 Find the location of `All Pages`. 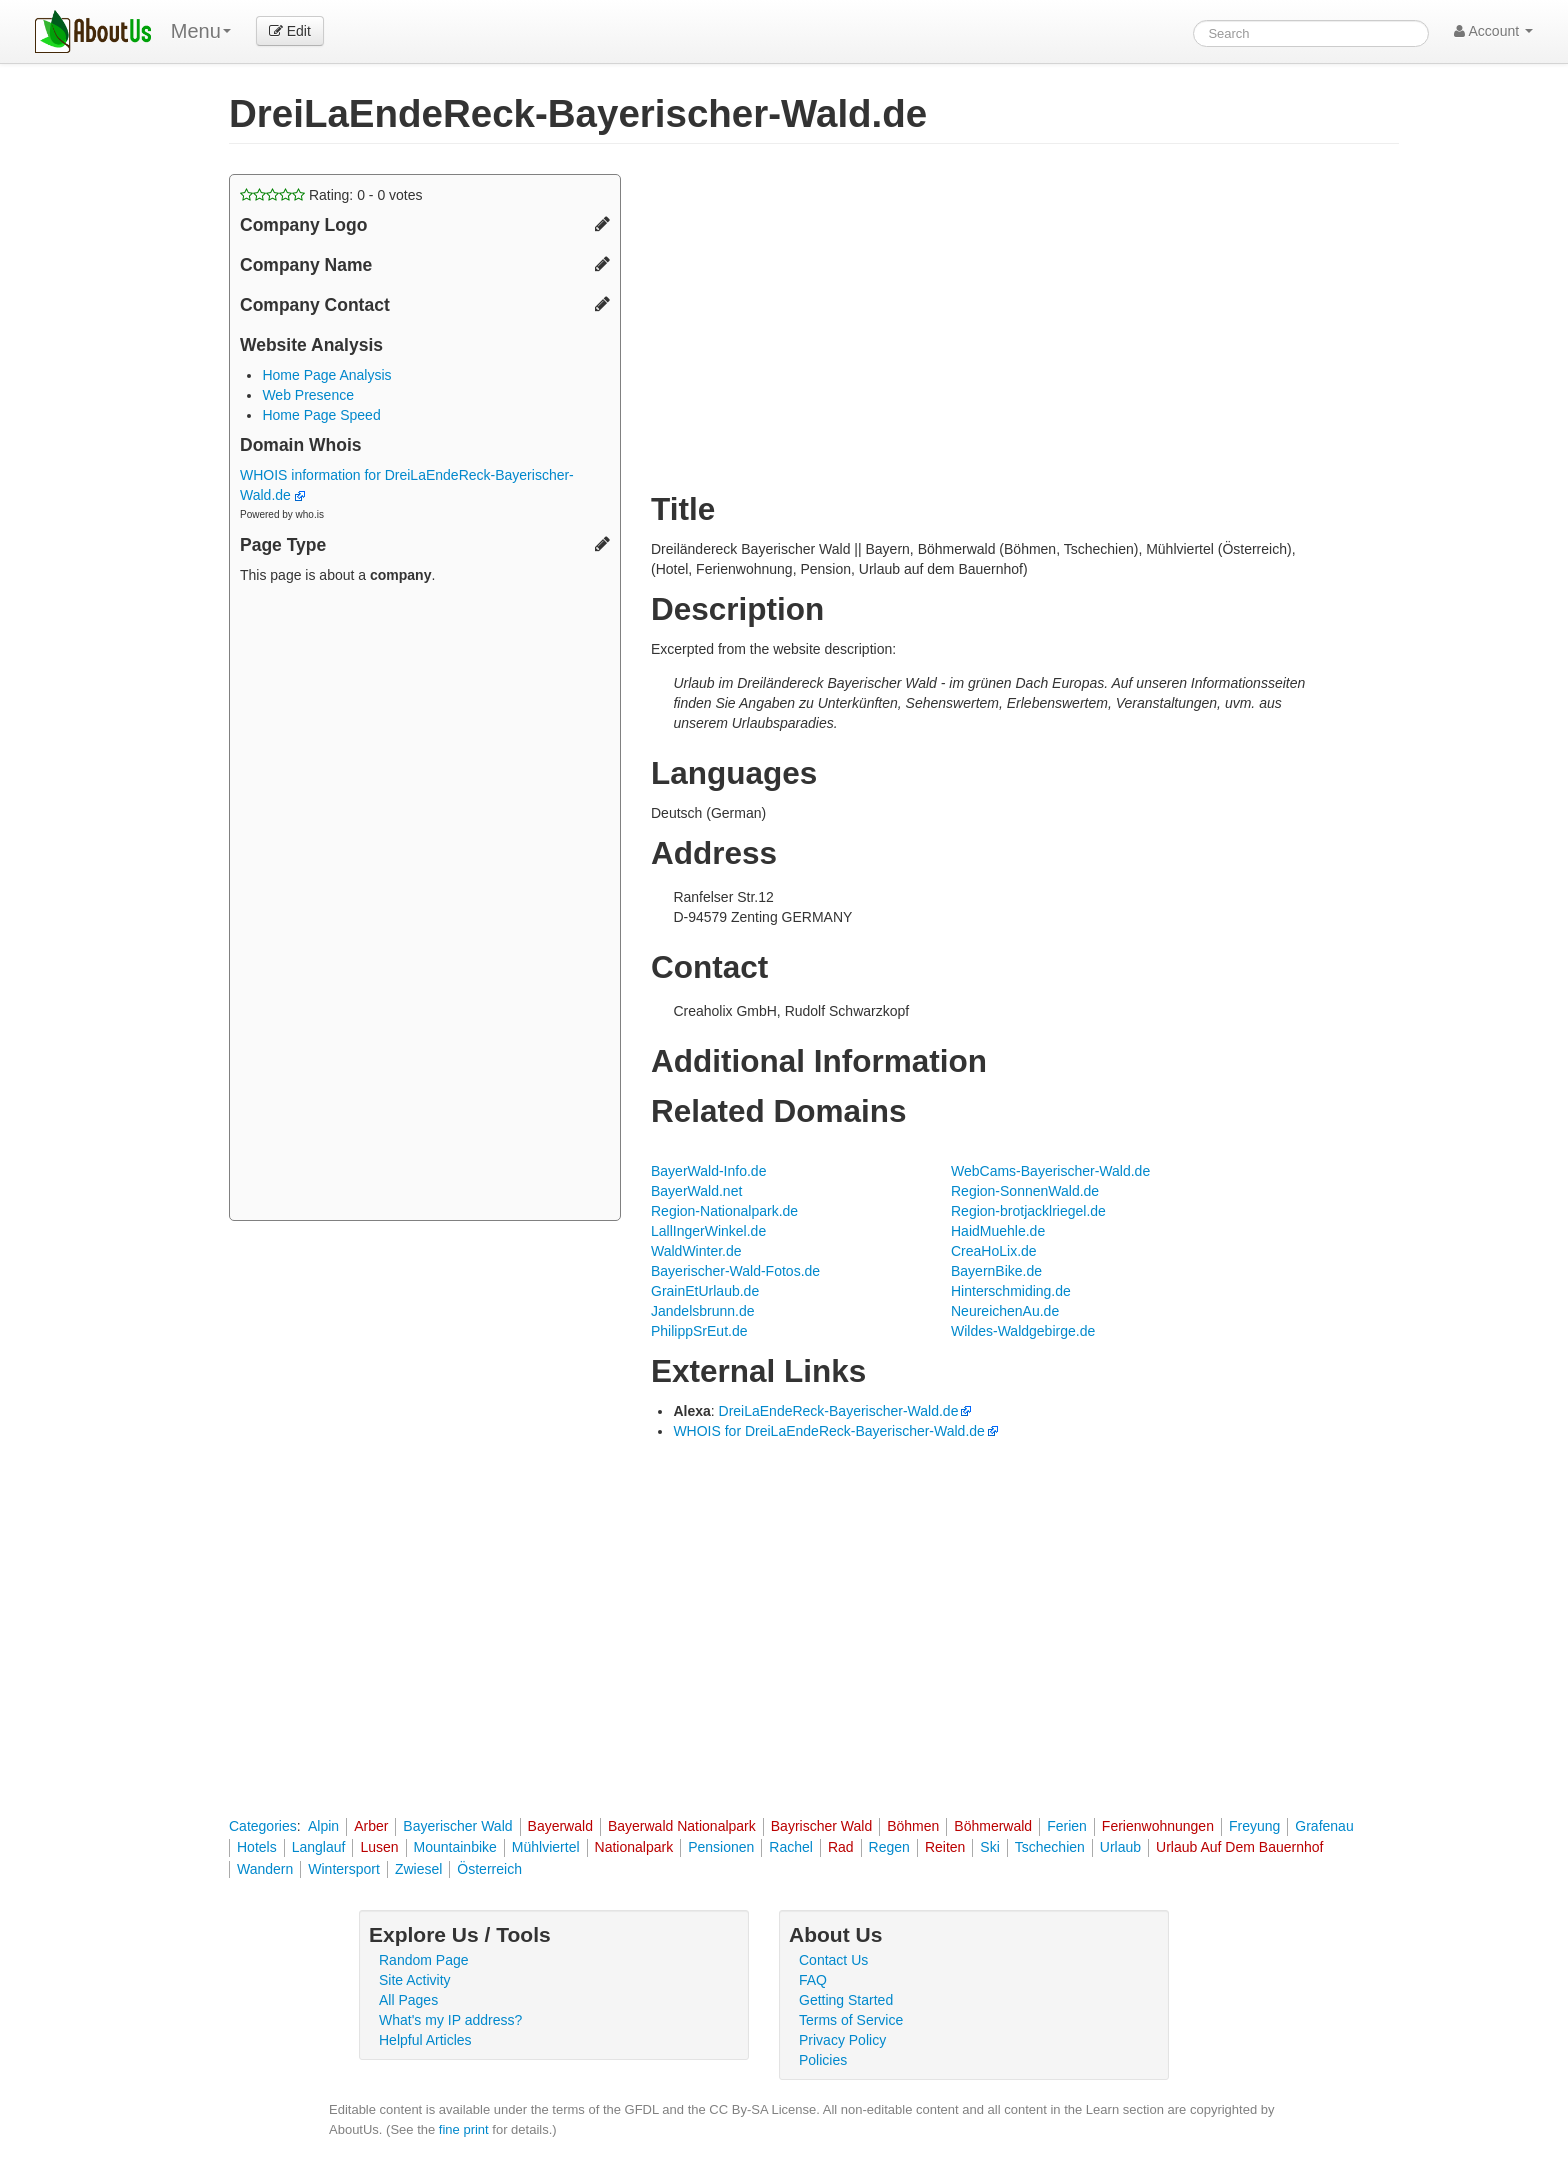

All Pages is located at coordinates (408, 2000).